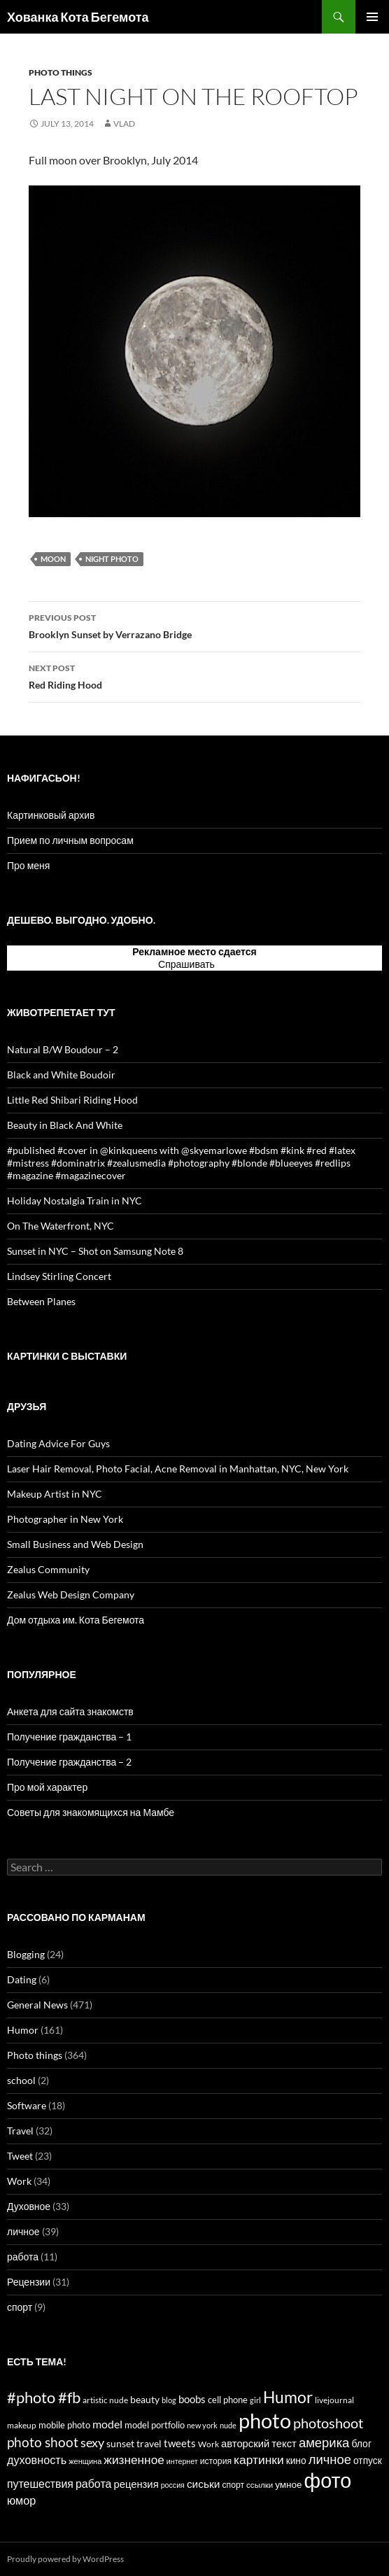  What do you see at coordinates (22, 2030) in the screenshot?
I see `Humor` at bounding box center [22, 2030].